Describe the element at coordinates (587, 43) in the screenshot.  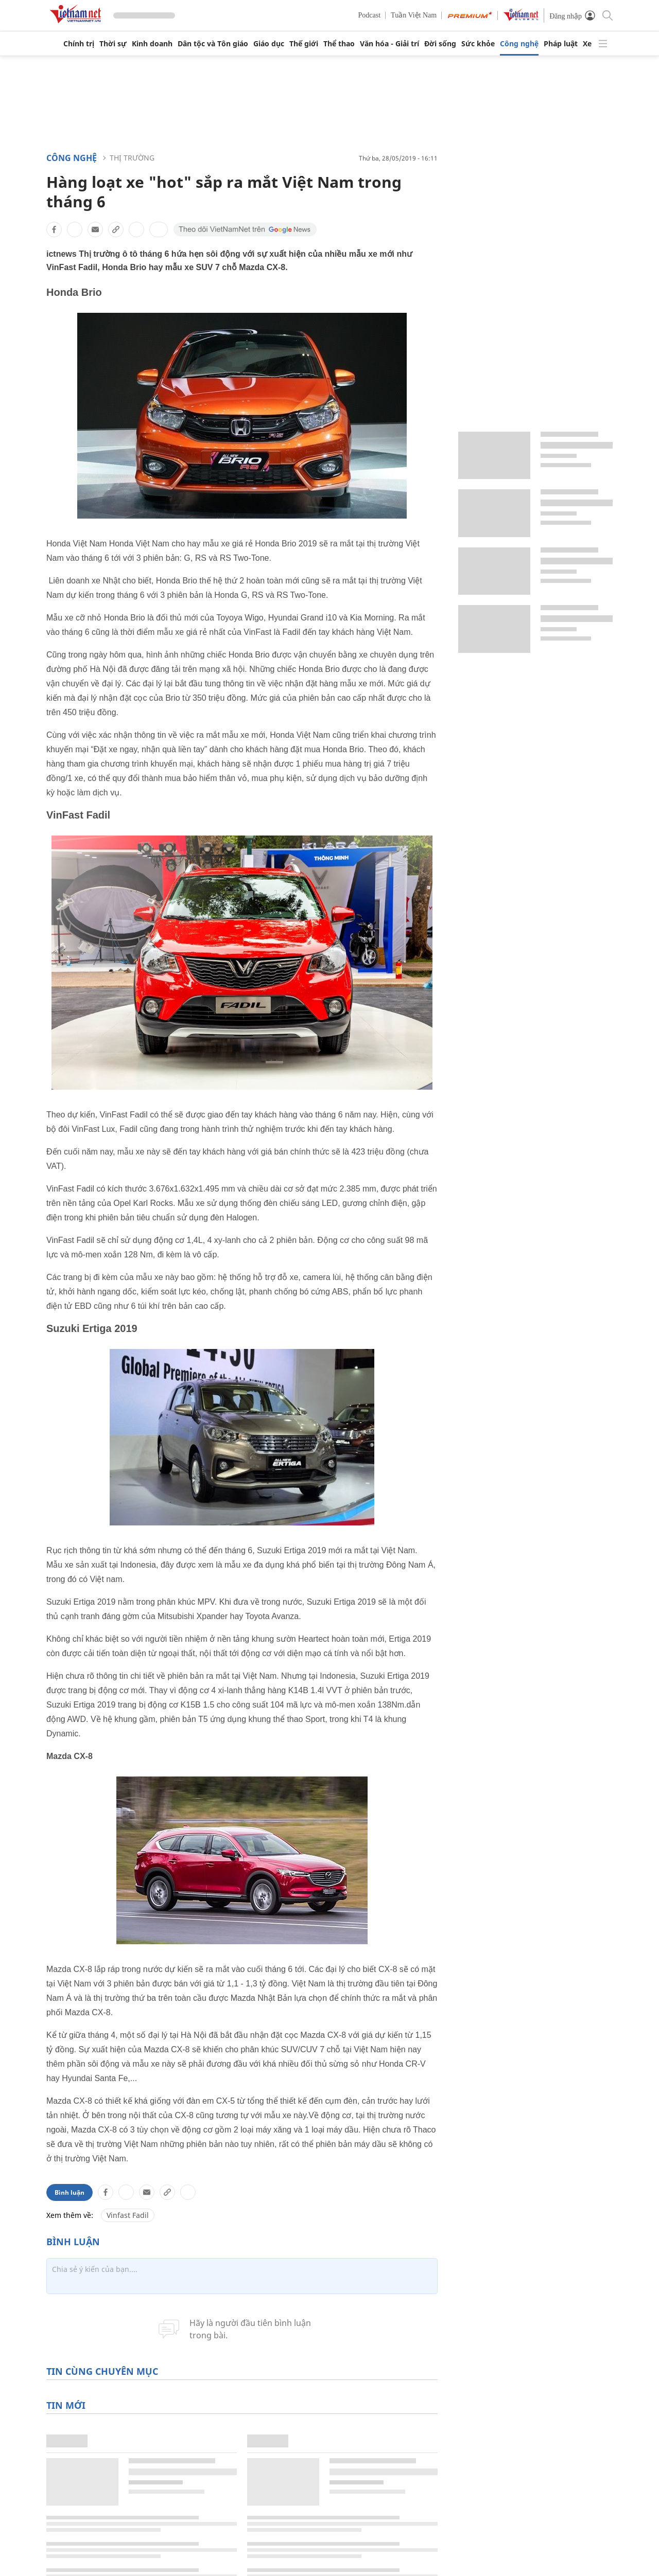
I see `Xe` at that location.